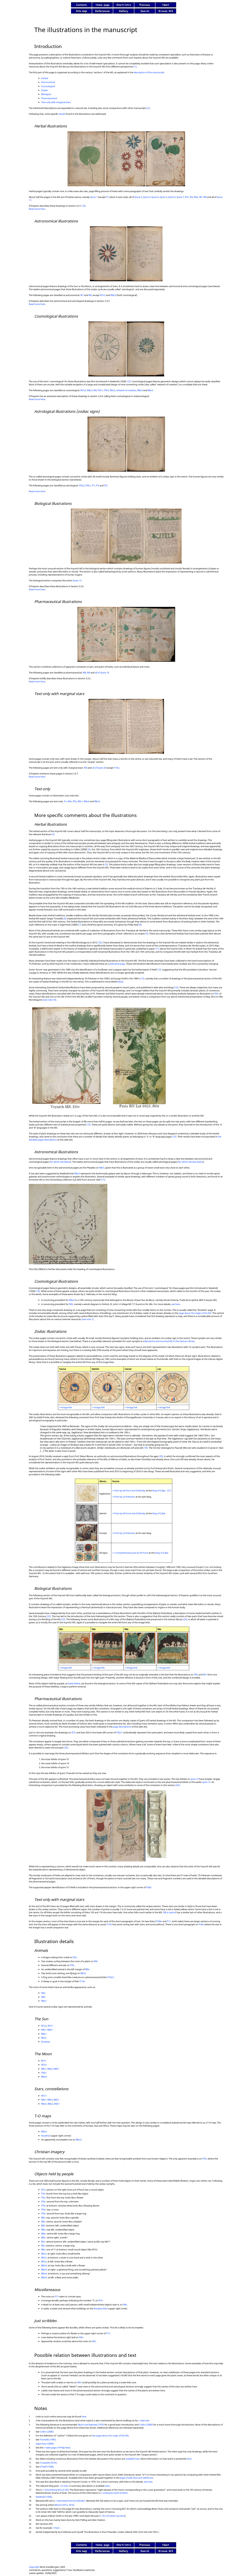 The image size is (247, 2576). Describe the element at coordinates (38, 1291) in the screenshot. I see `(18)` at that location.